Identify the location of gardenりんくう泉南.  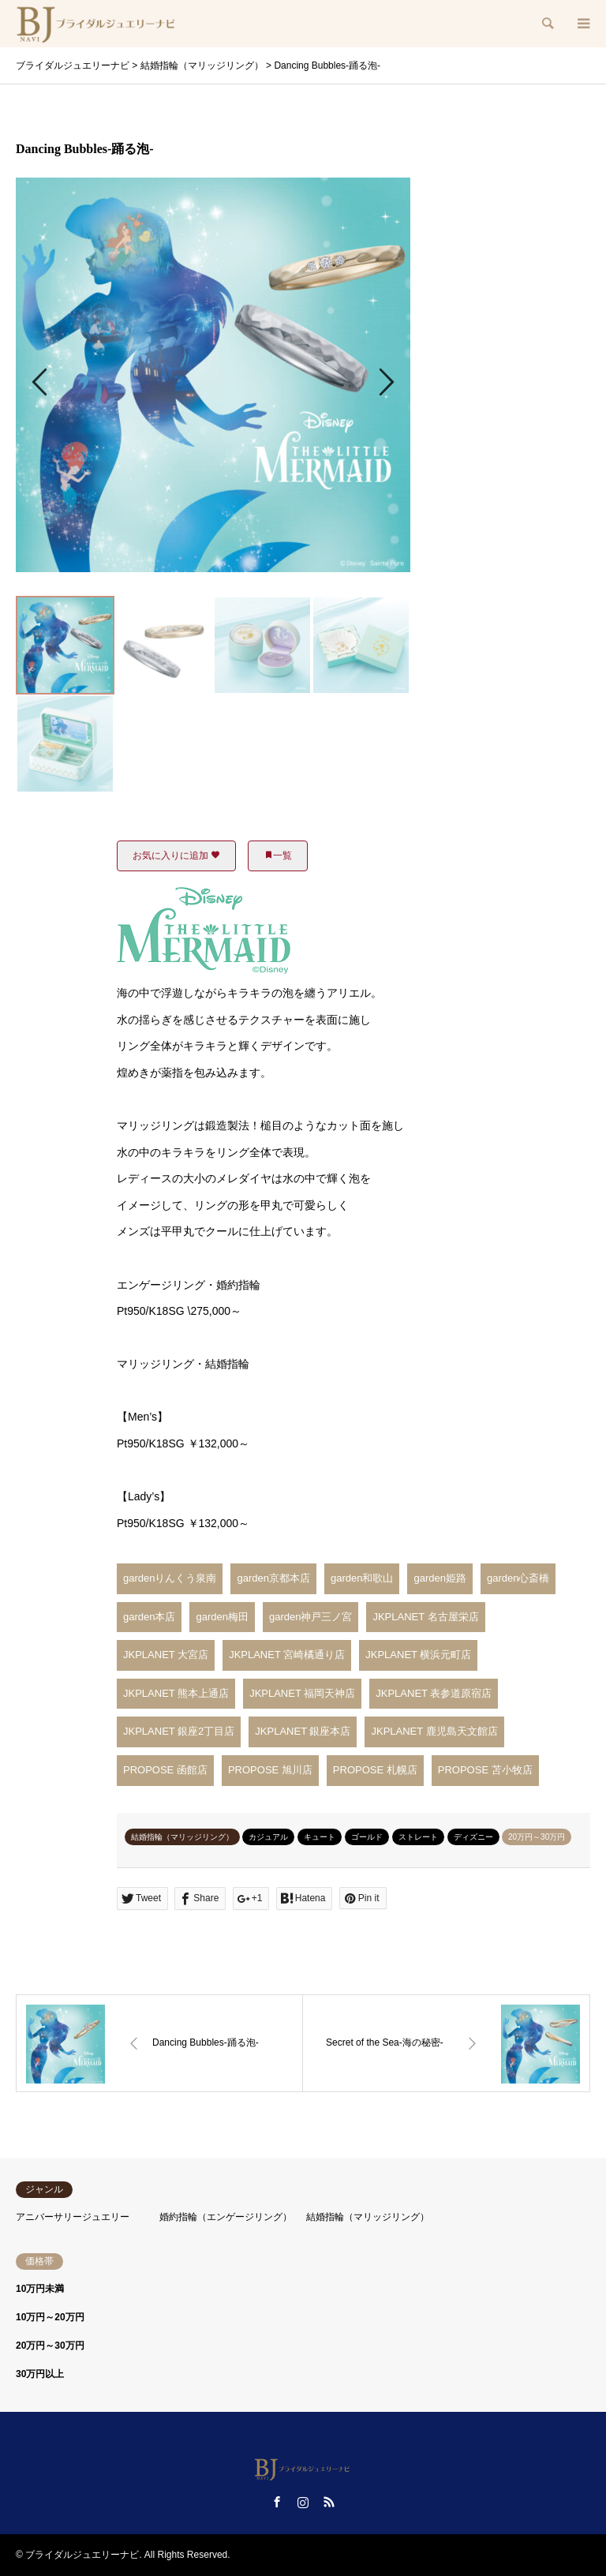
(169, 1578).